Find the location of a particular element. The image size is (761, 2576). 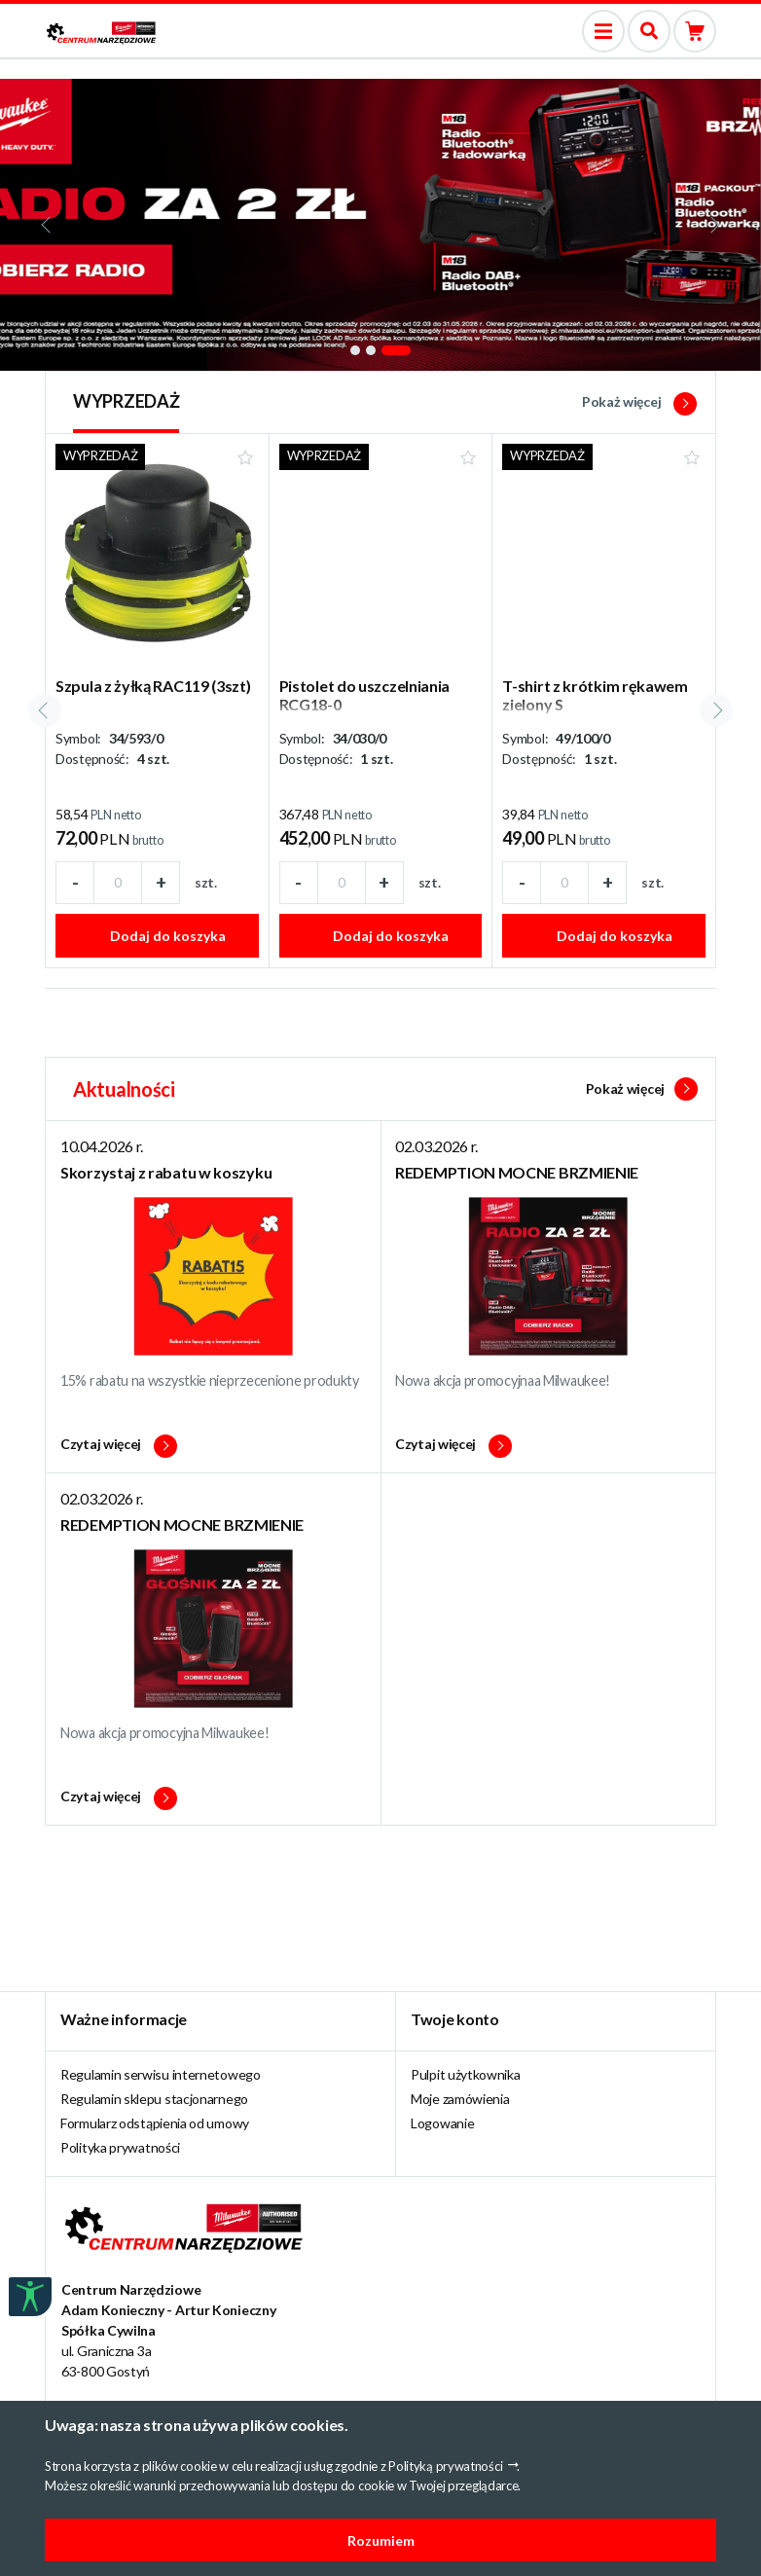

Pokaż więcej is located at coordinates (639, 401).